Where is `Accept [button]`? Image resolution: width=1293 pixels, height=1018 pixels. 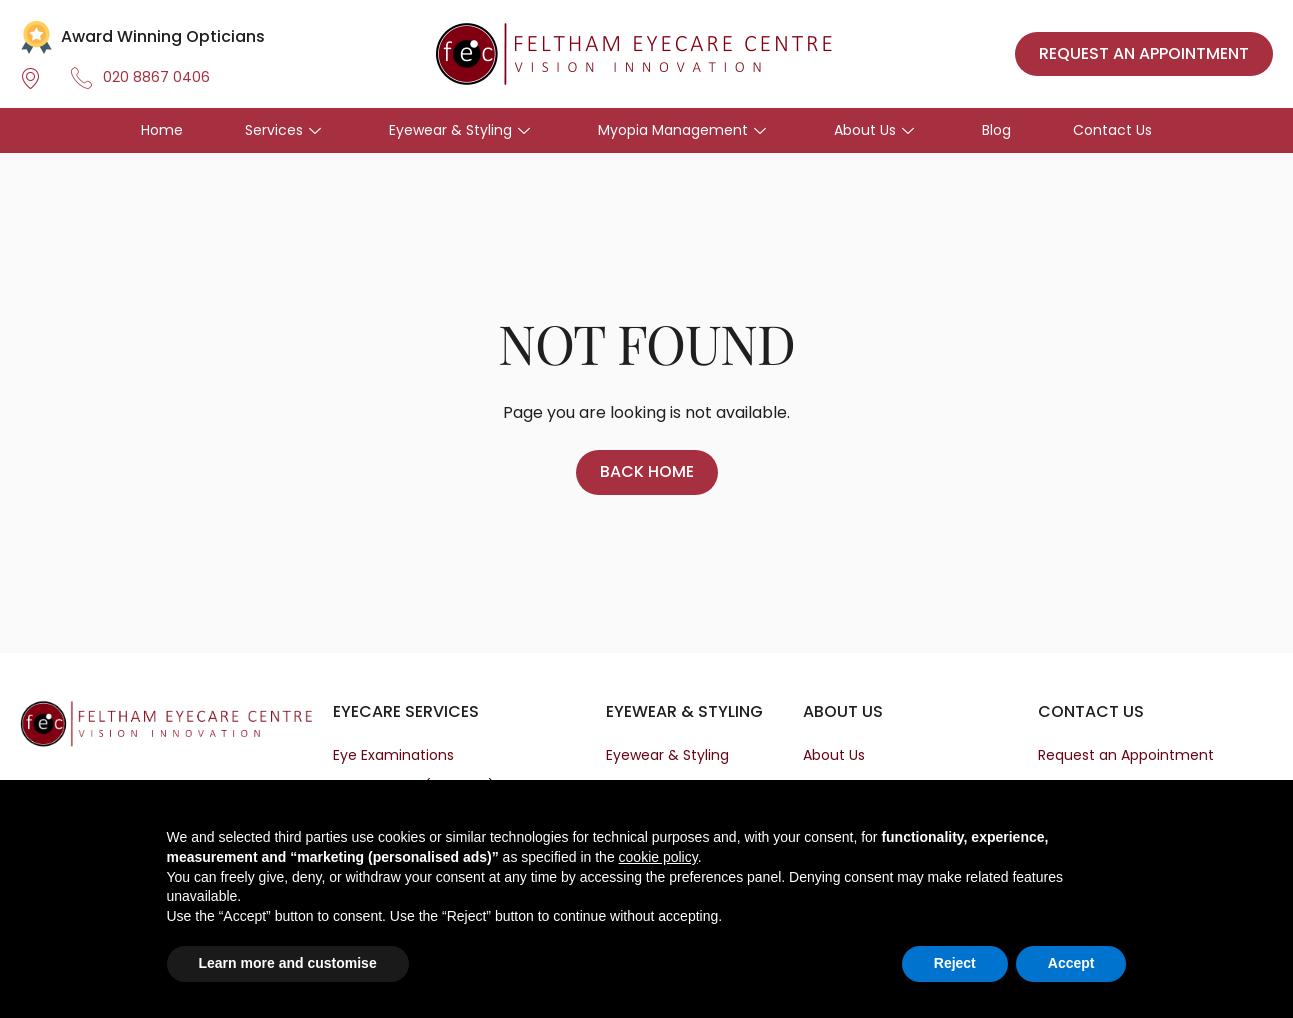 Accept [button] is located at coordinates (1071, 963).